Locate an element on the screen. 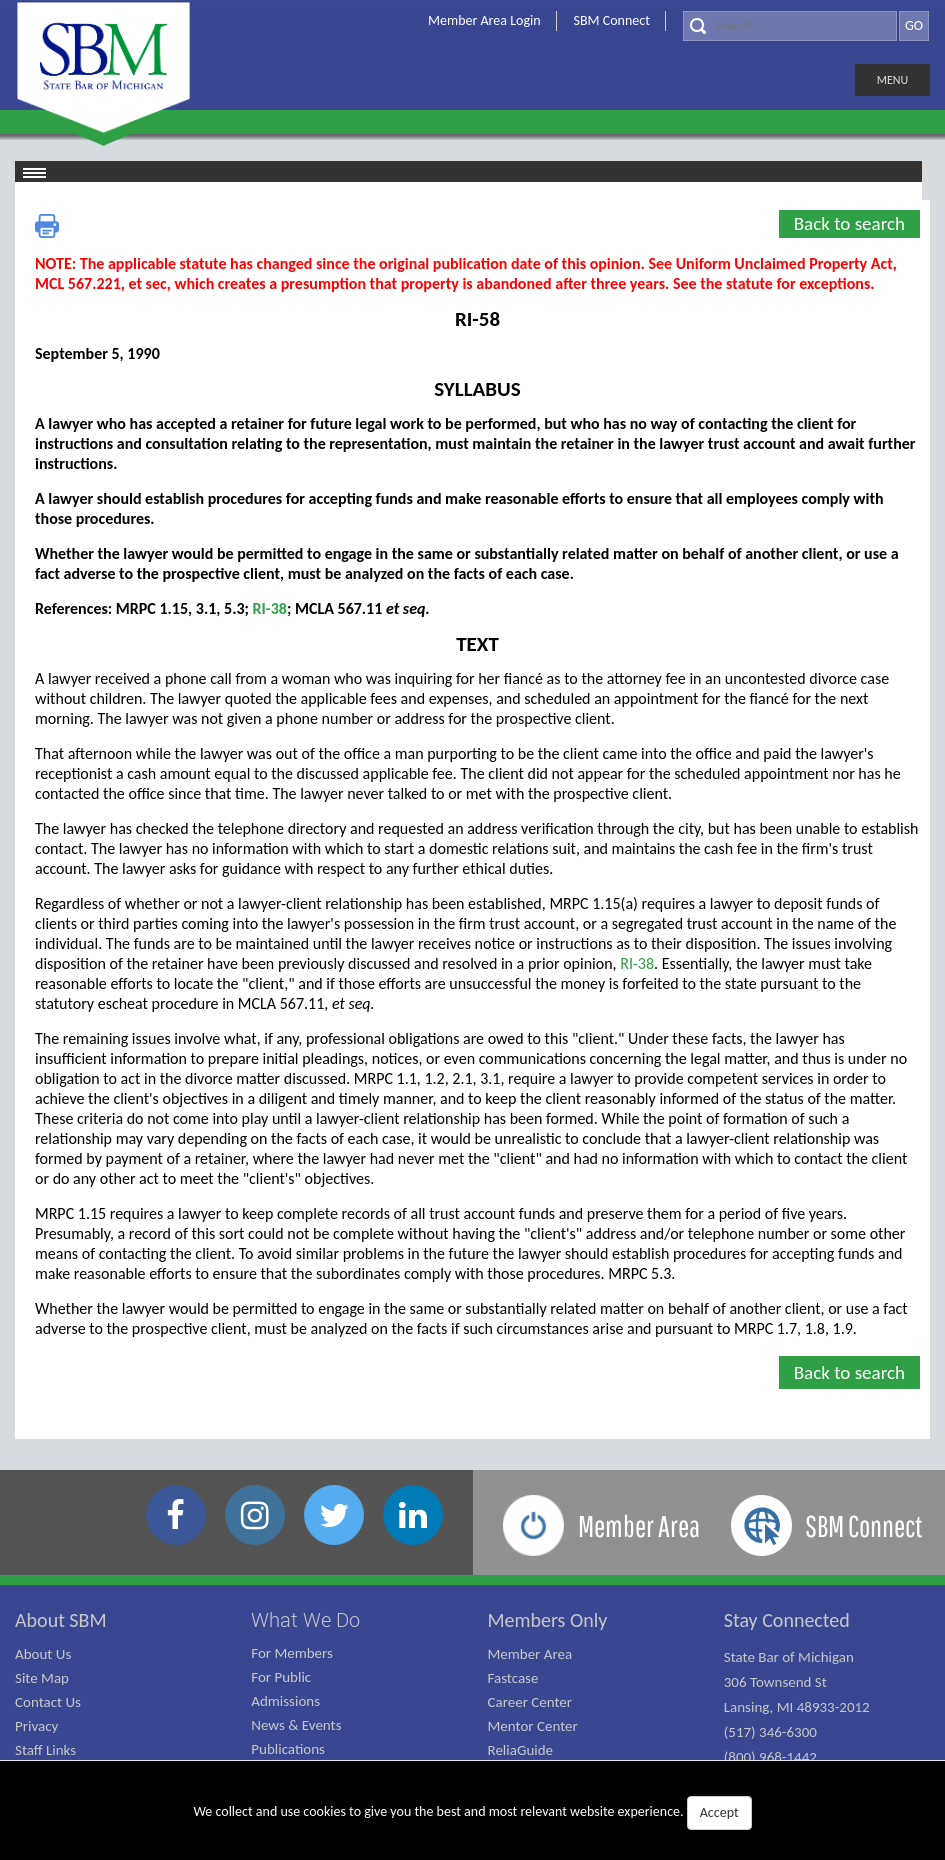 The image size is (945, 1860). About SBM is located at coordinates (61, 1620).